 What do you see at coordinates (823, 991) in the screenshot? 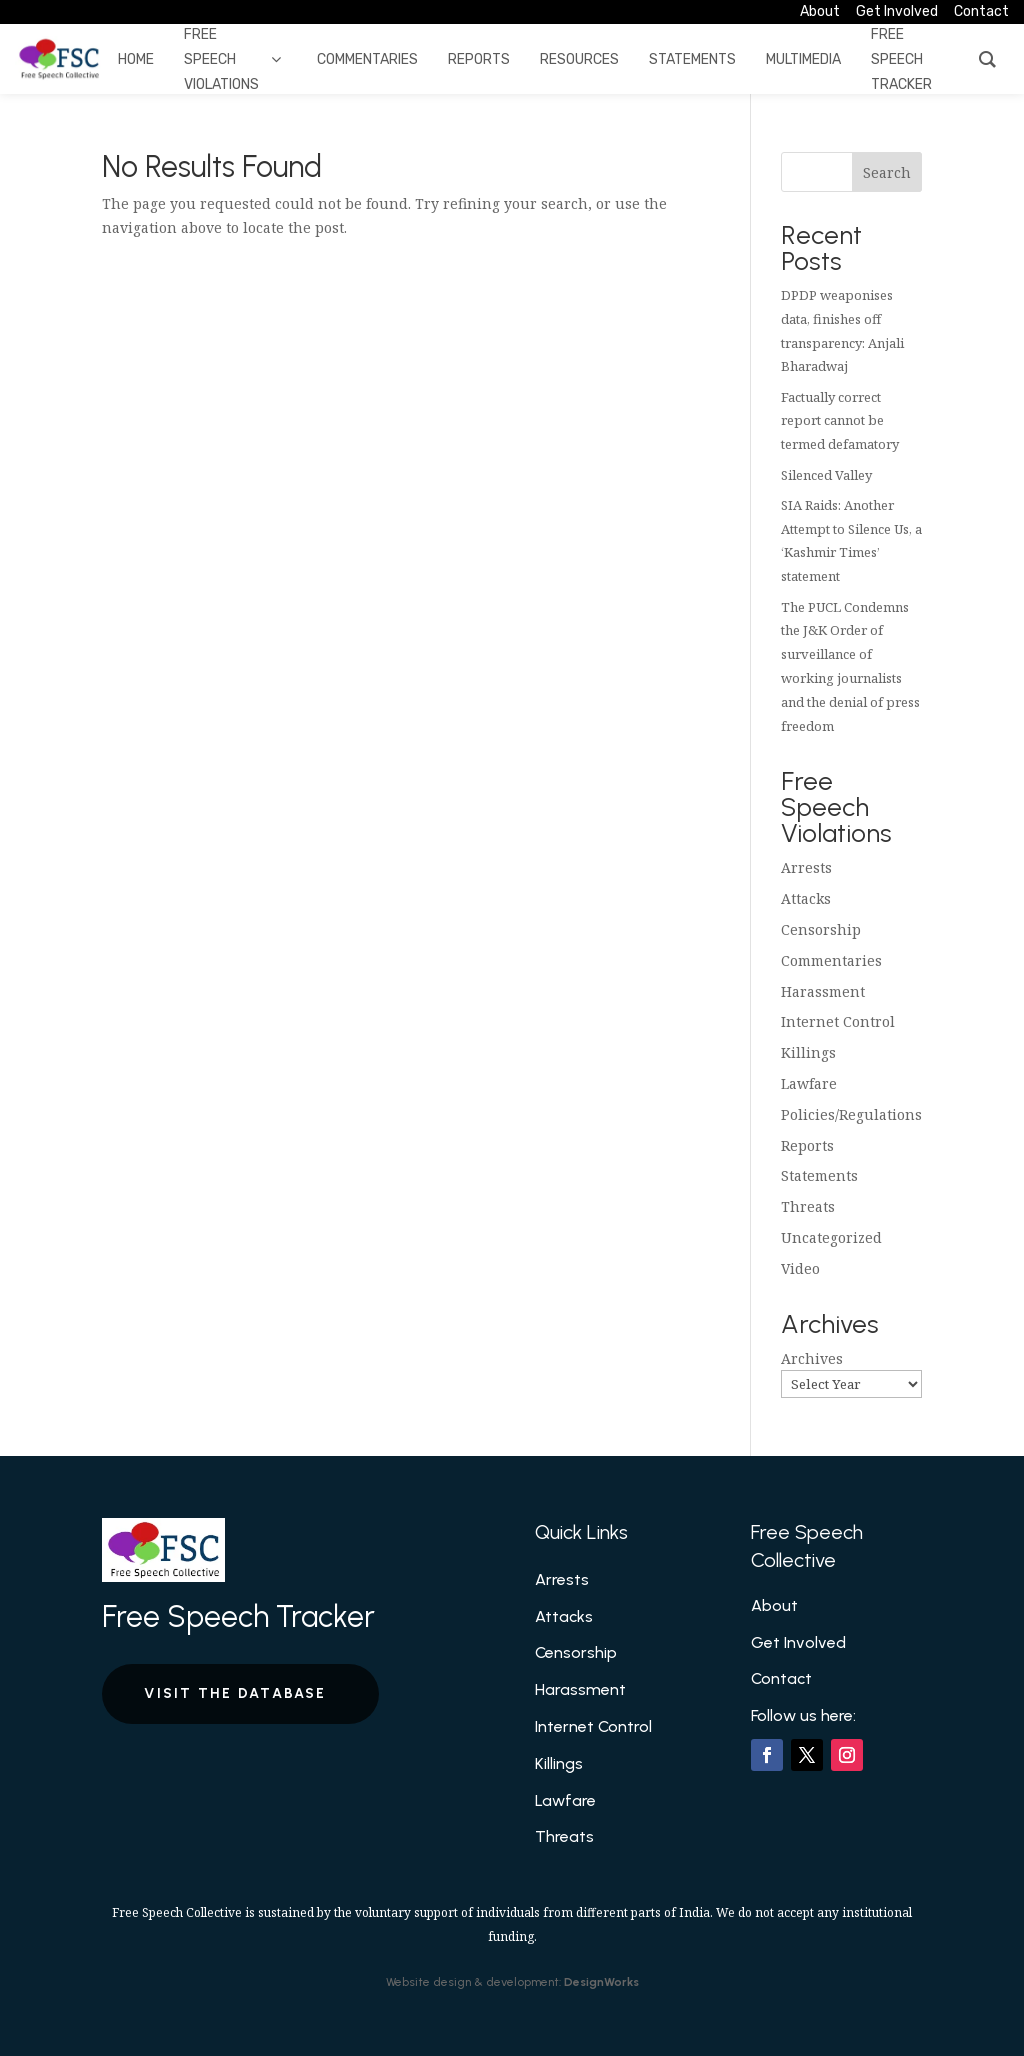
I see `Harassment` at bounding box center [823, 991].